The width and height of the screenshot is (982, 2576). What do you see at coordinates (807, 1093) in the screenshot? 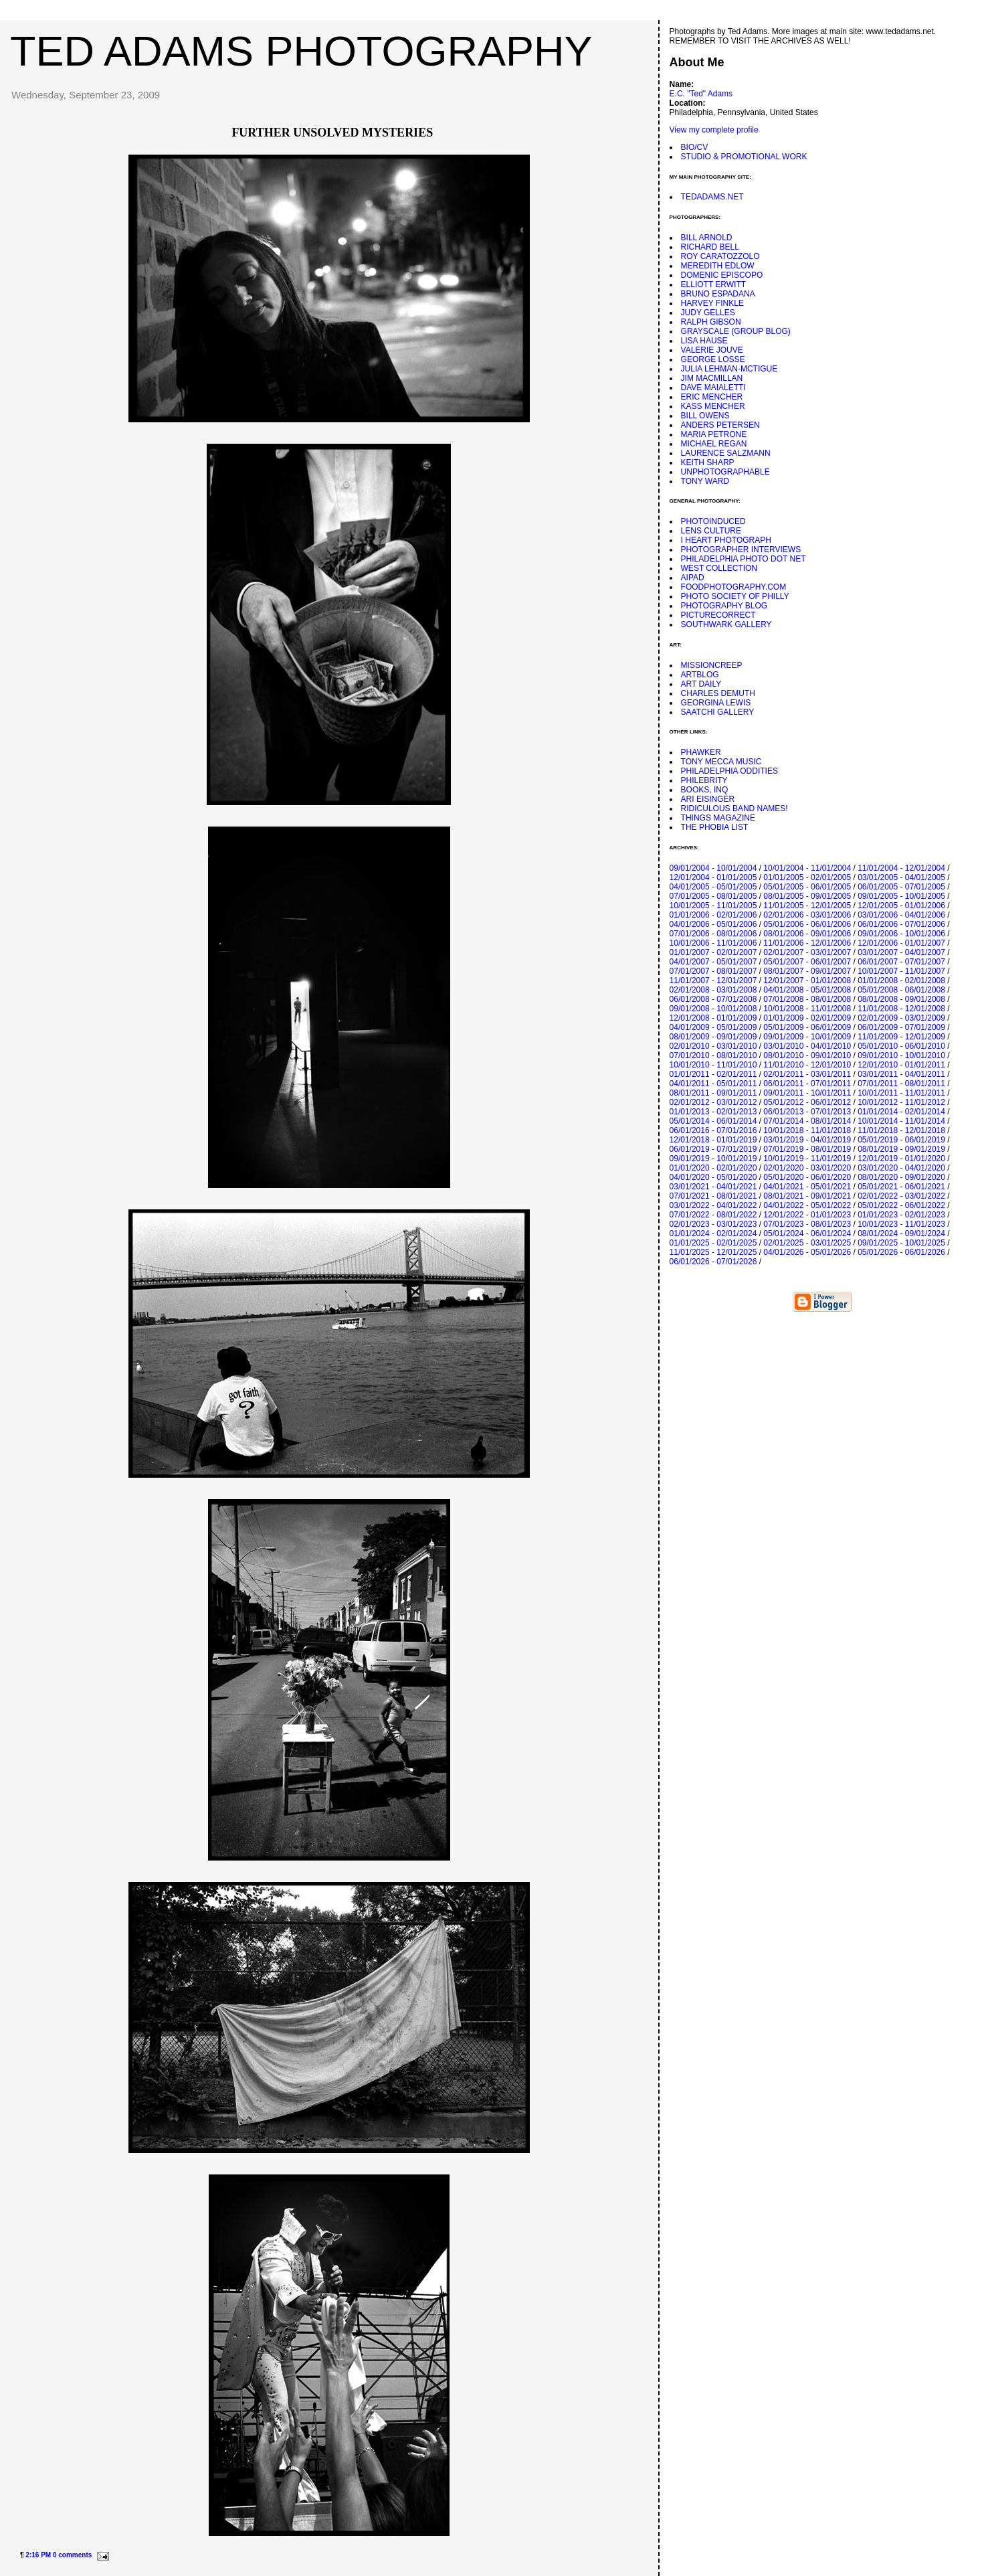
I see `09/01/2011 - 10/01/2011` at bounding box center [807, 1093].